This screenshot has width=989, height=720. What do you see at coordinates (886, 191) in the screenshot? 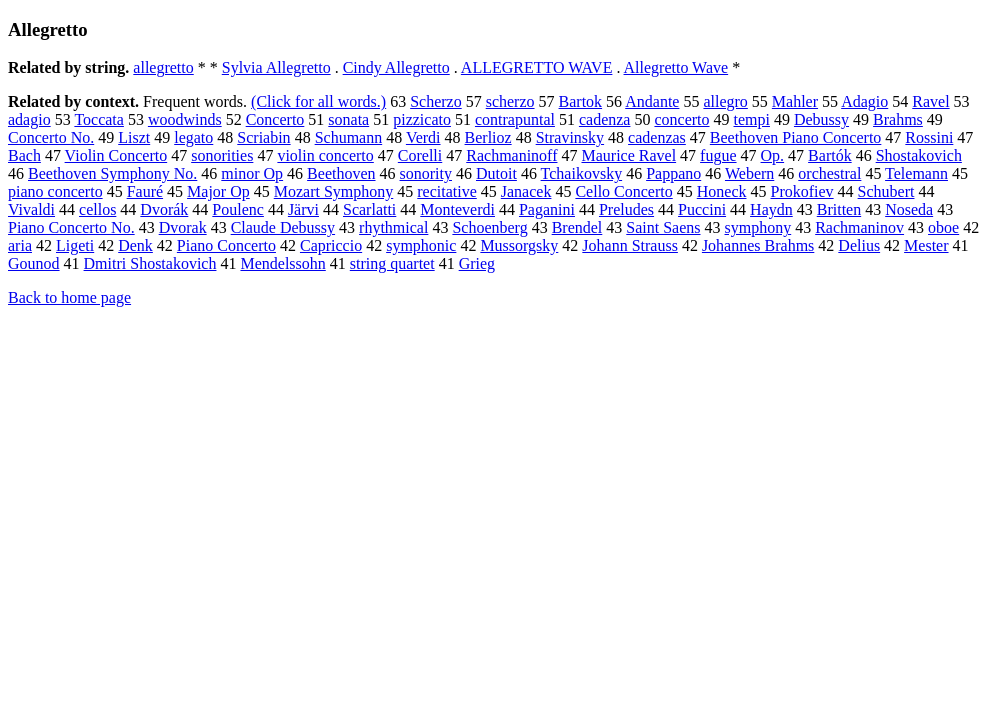
I see `Schubert` at bounding box center [886, 191].